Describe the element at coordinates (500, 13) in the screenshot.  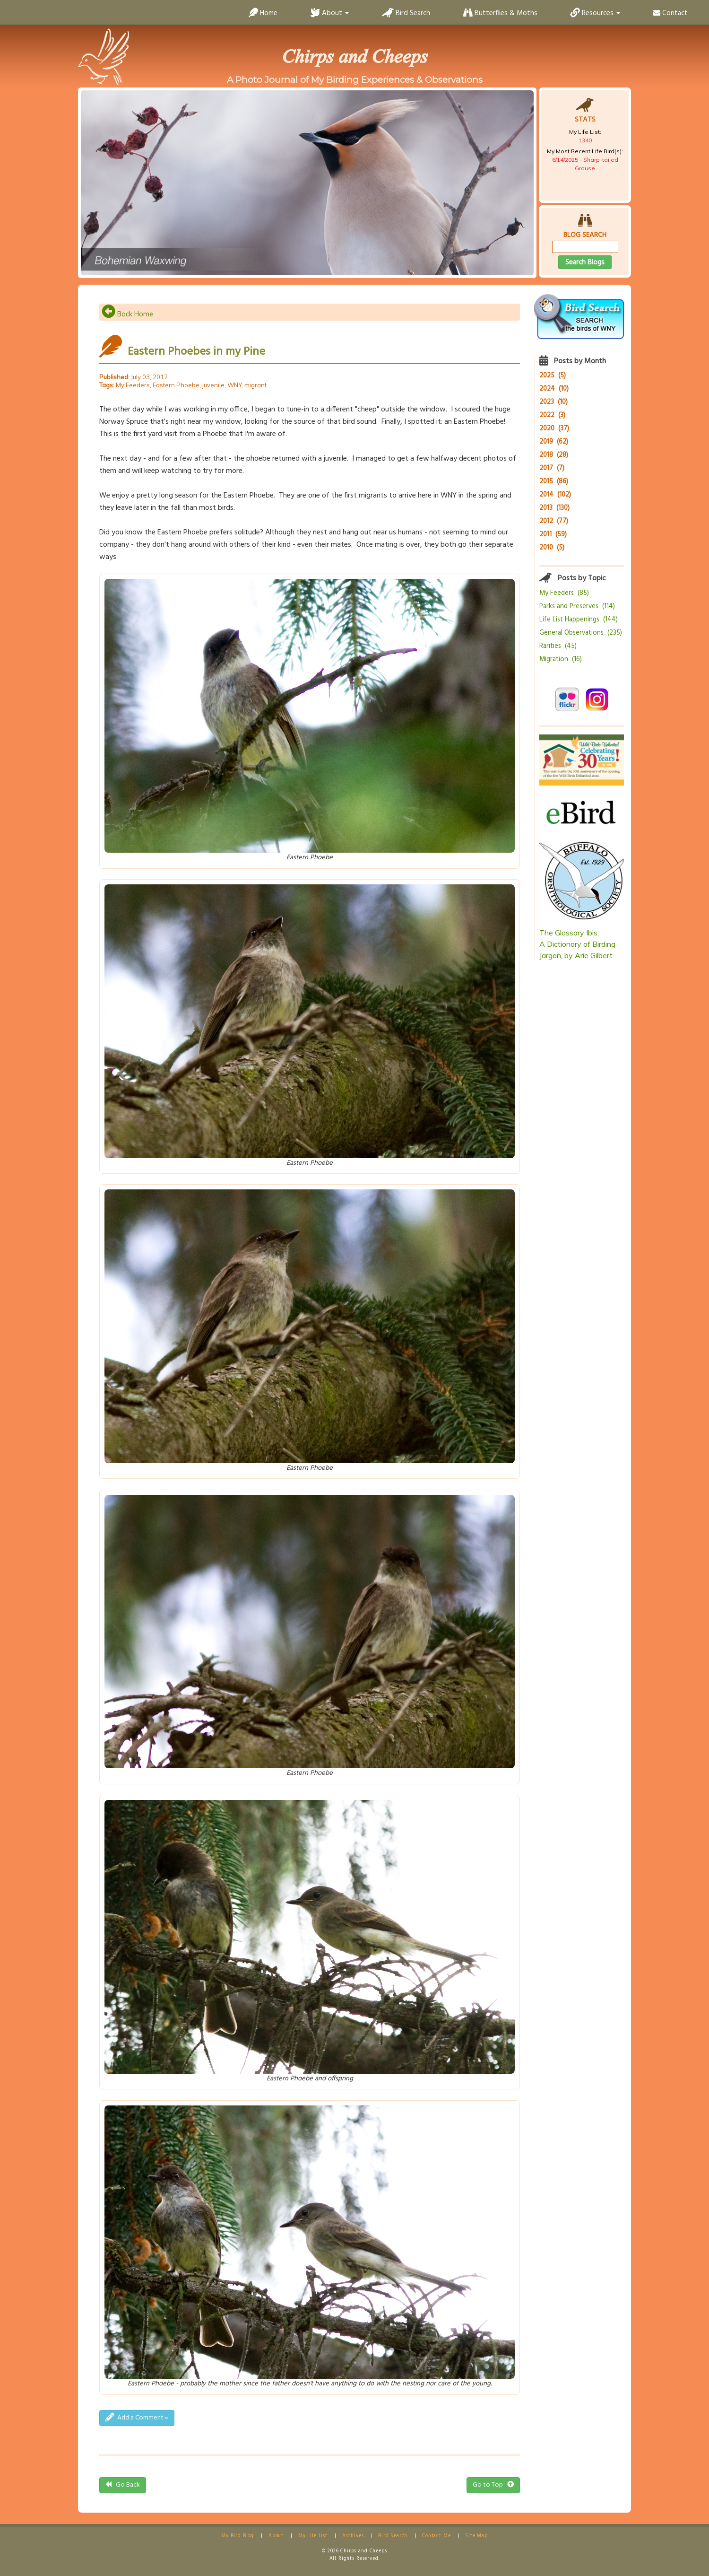
I see `Butterflies & Moths` at that location.